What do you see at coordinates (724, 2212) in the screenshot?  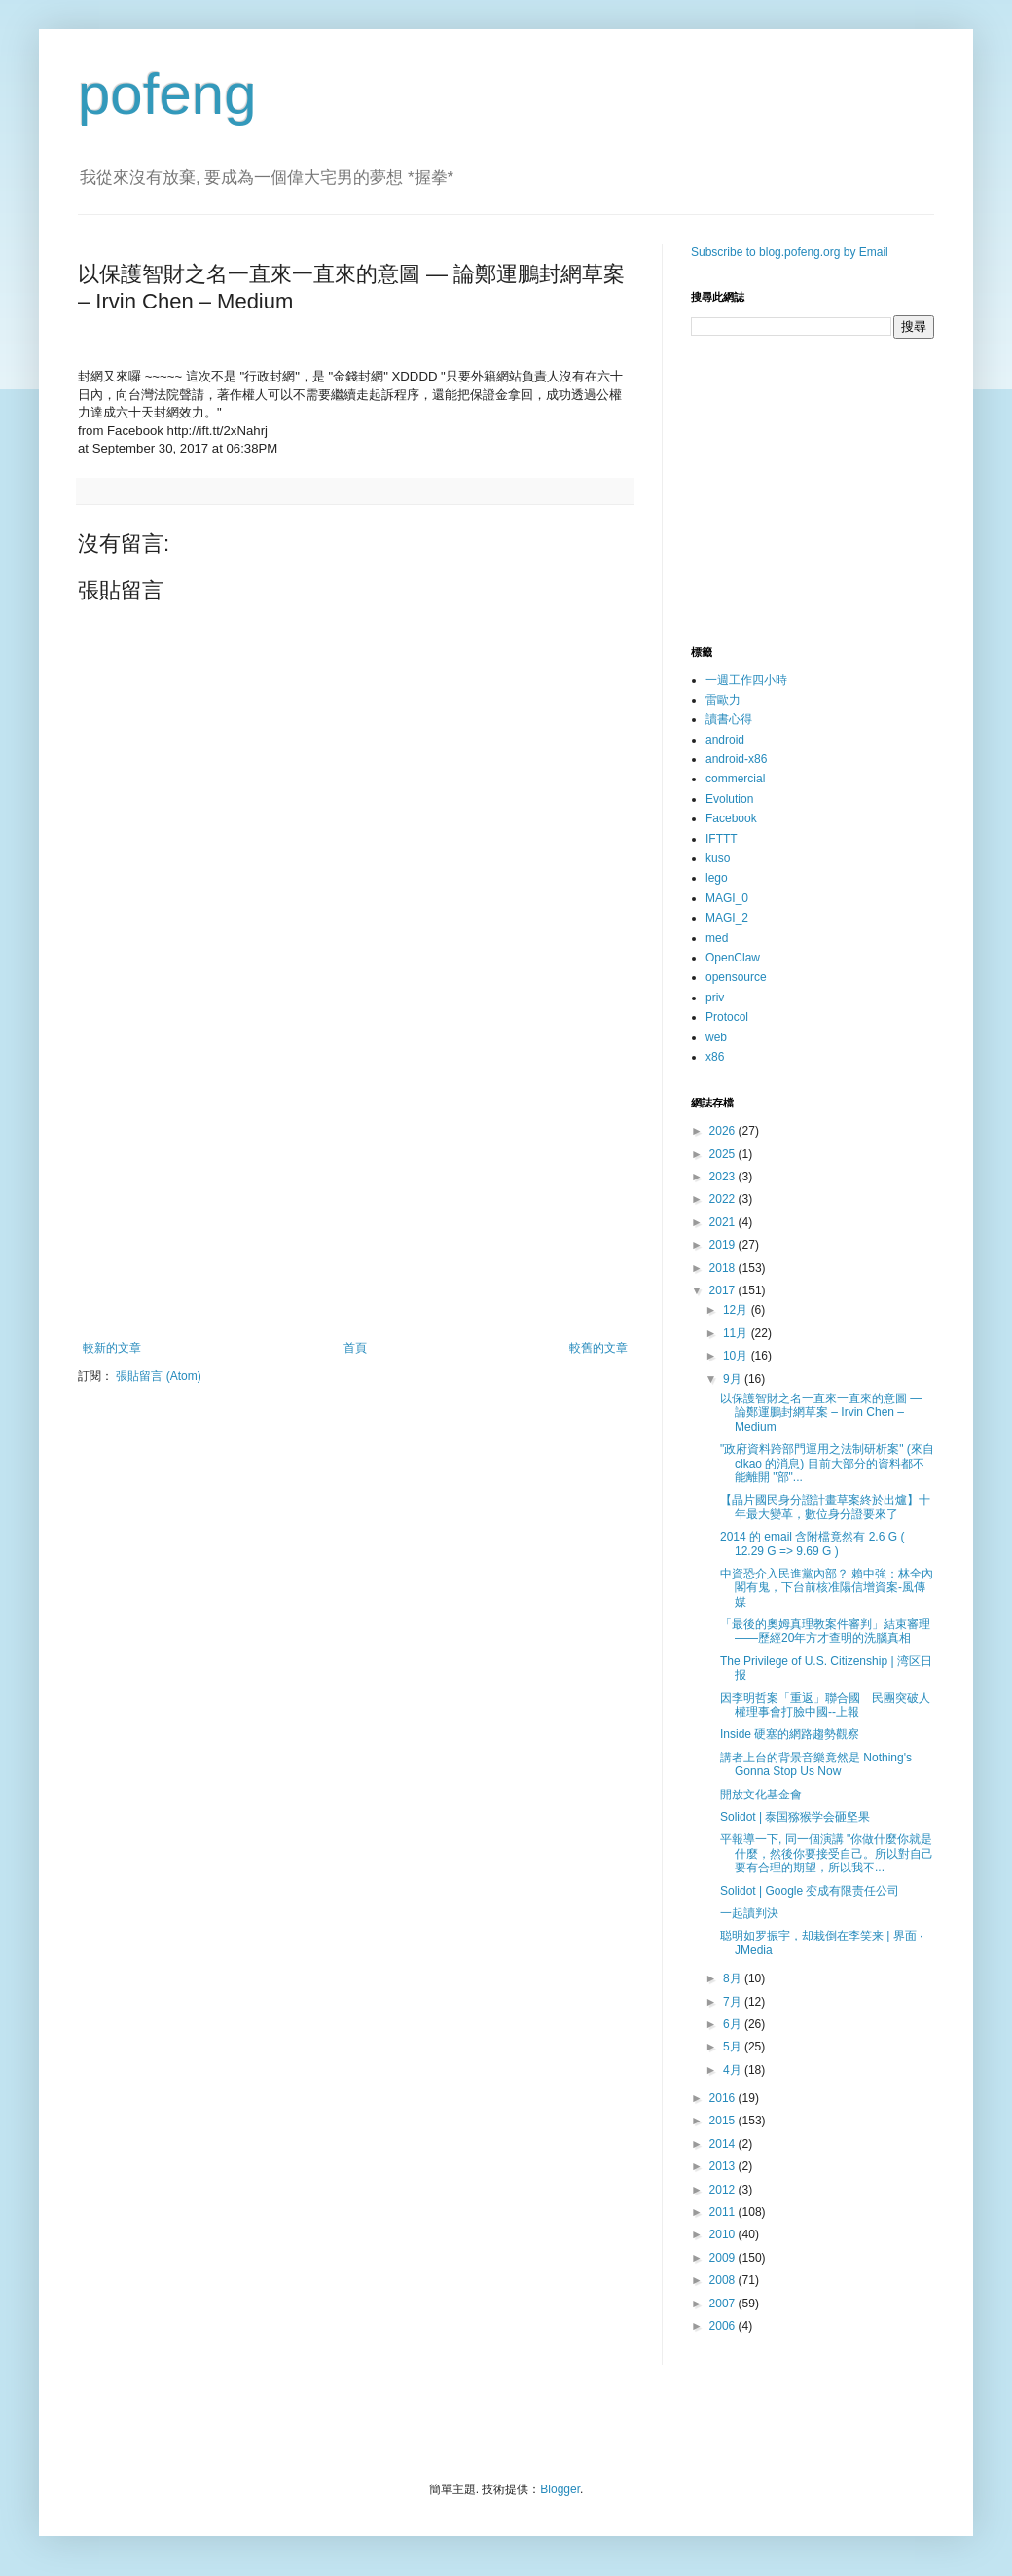 I see `2011` at bounding box center [724, 2212].